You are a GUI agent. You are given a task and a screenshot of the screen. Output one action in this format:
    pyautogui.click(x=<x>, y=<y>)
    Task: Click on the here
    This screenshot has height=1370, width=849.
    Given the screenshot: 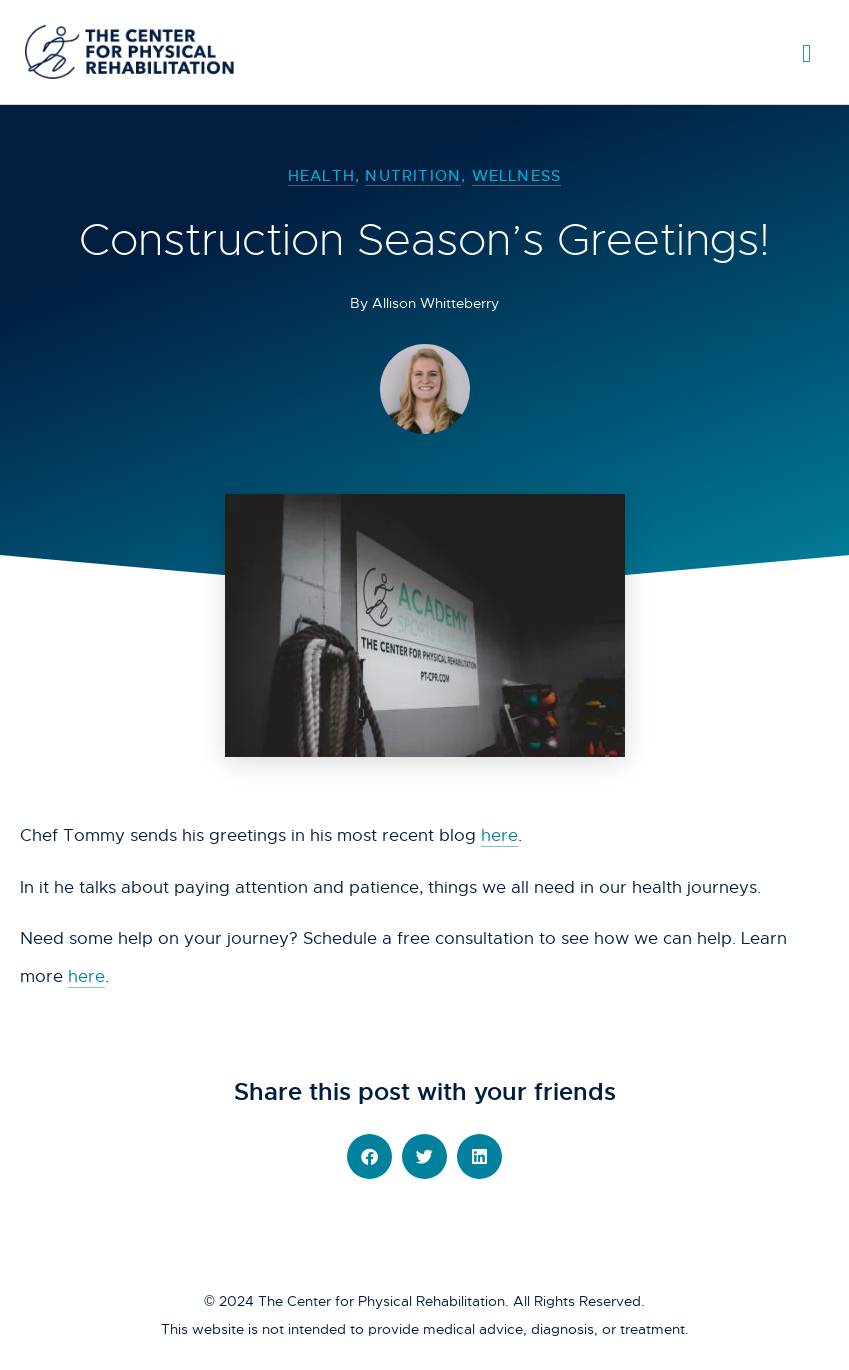 What is the action you would take?
    pyautogui.click(x=499, y=835)
    